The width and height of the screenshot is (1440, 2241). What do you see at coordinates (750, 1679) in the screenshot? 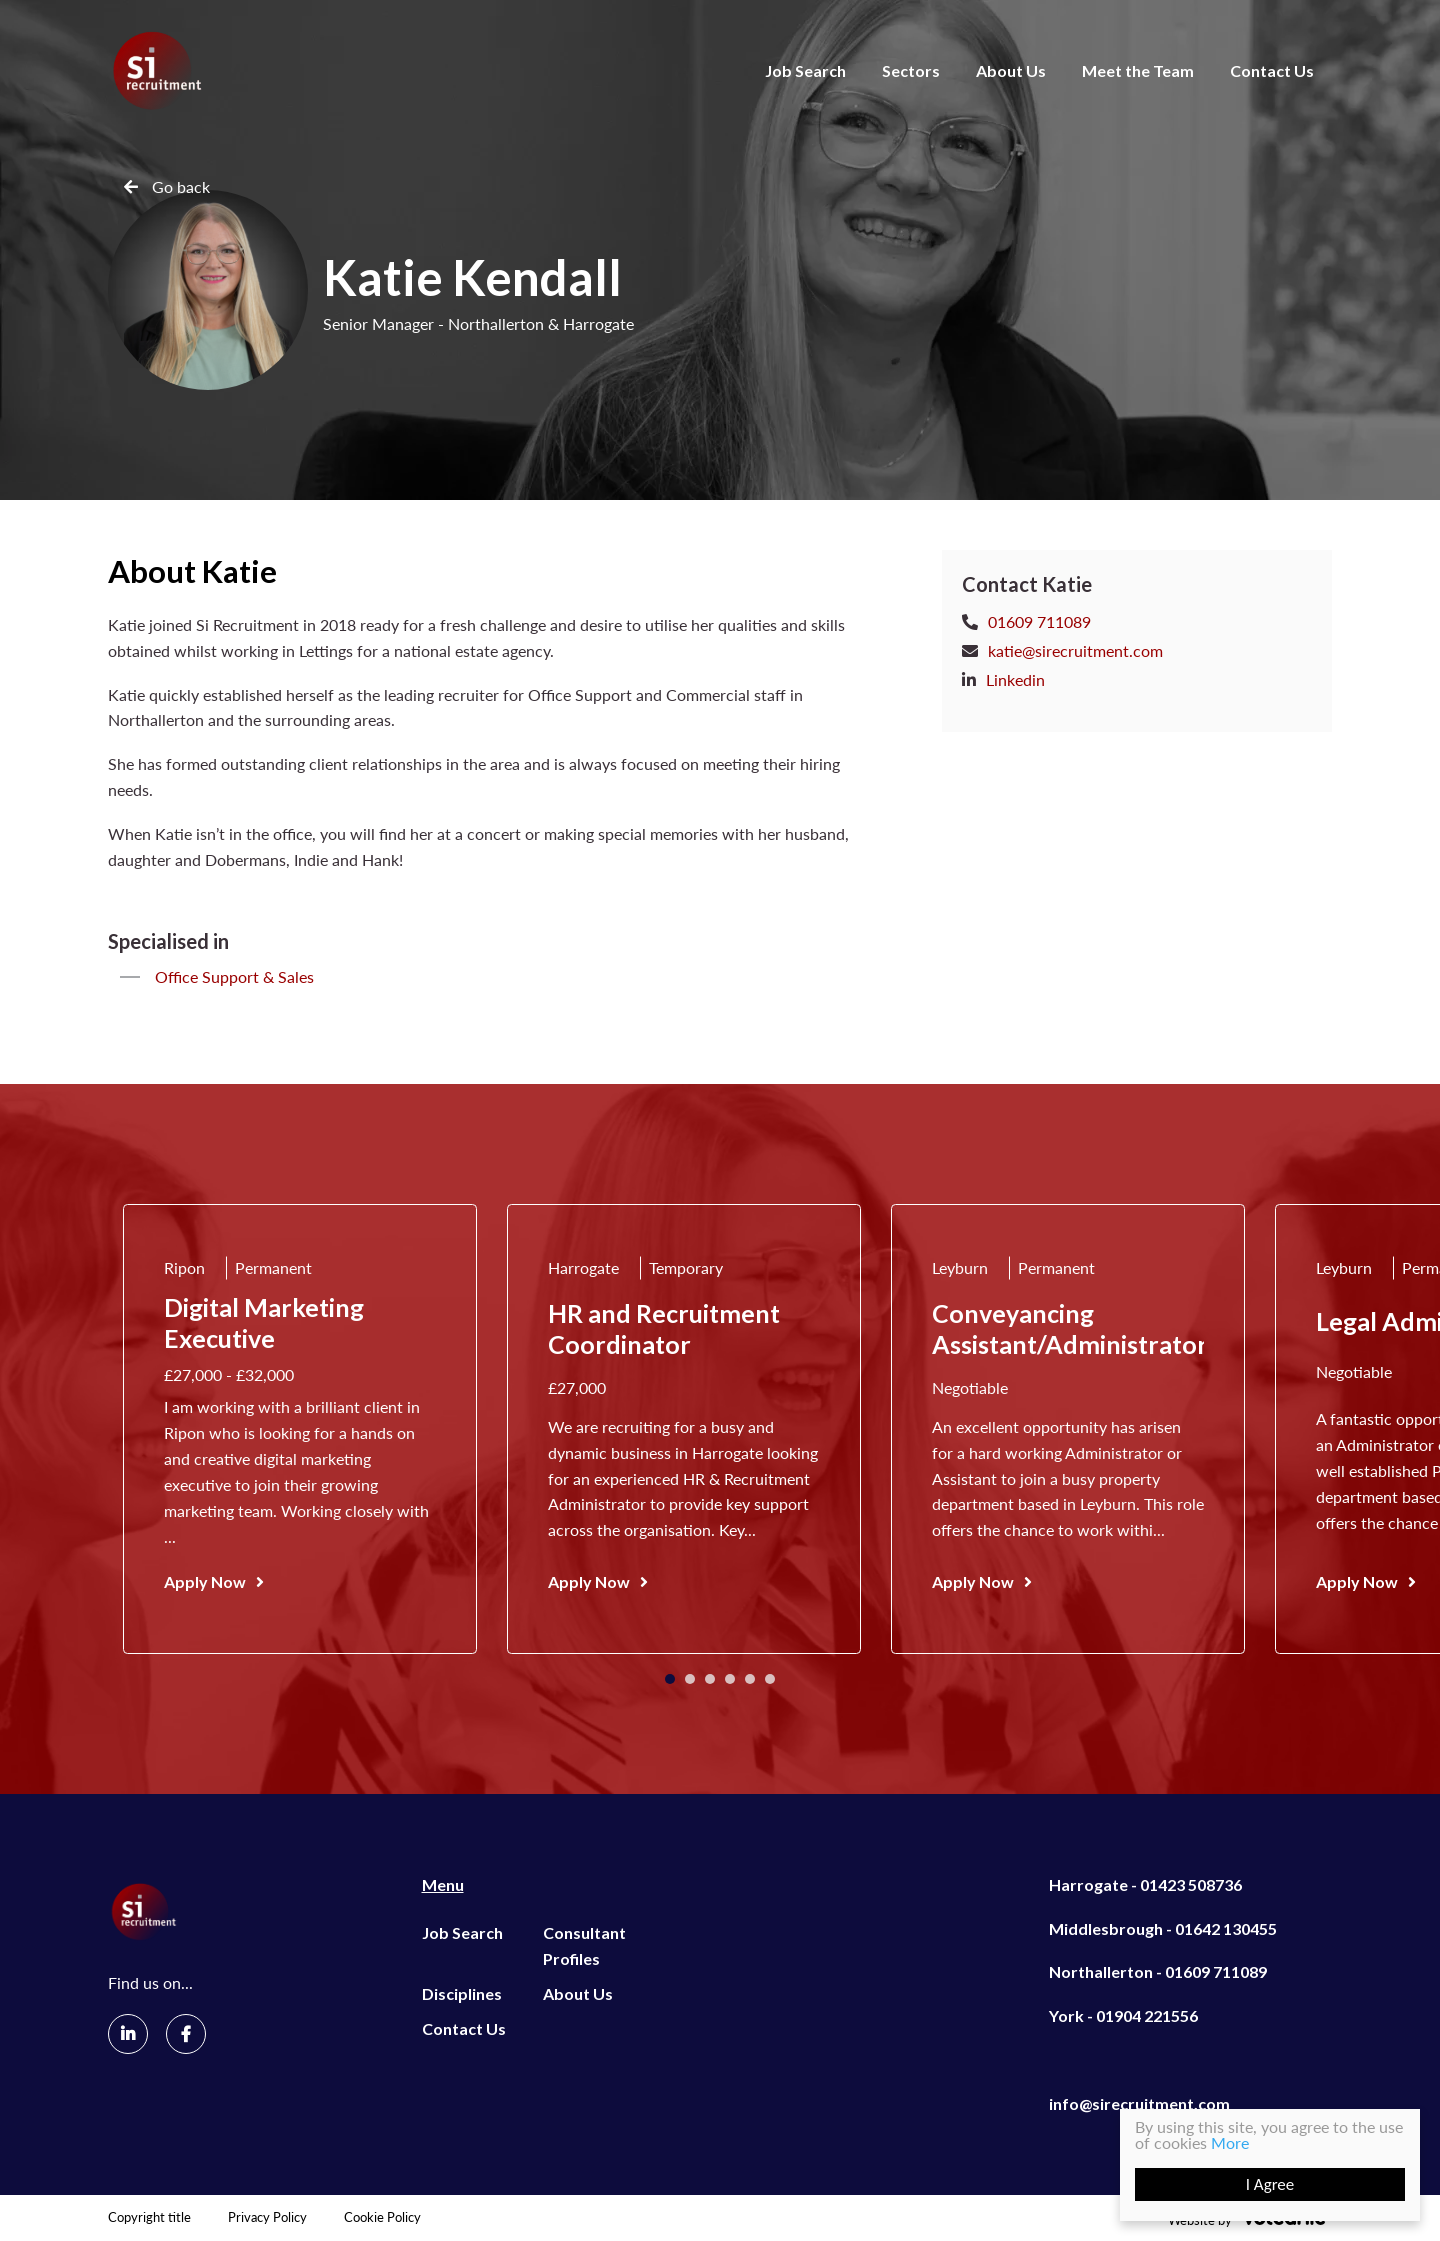
I see `5 [tab]` at bounding box center [750, 1679].